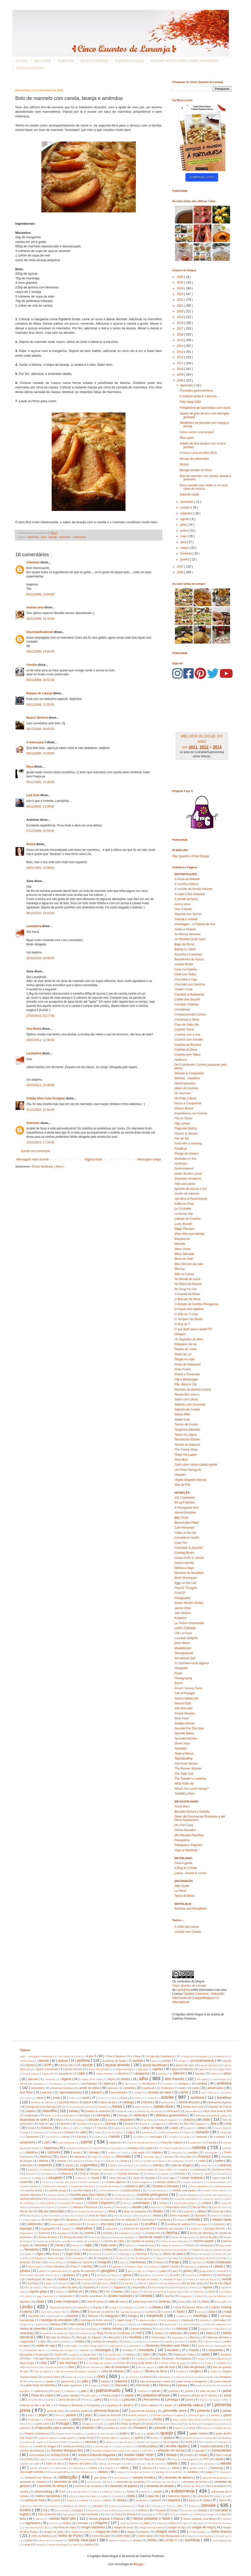  I want to click on pipis, so click(30, 2415).